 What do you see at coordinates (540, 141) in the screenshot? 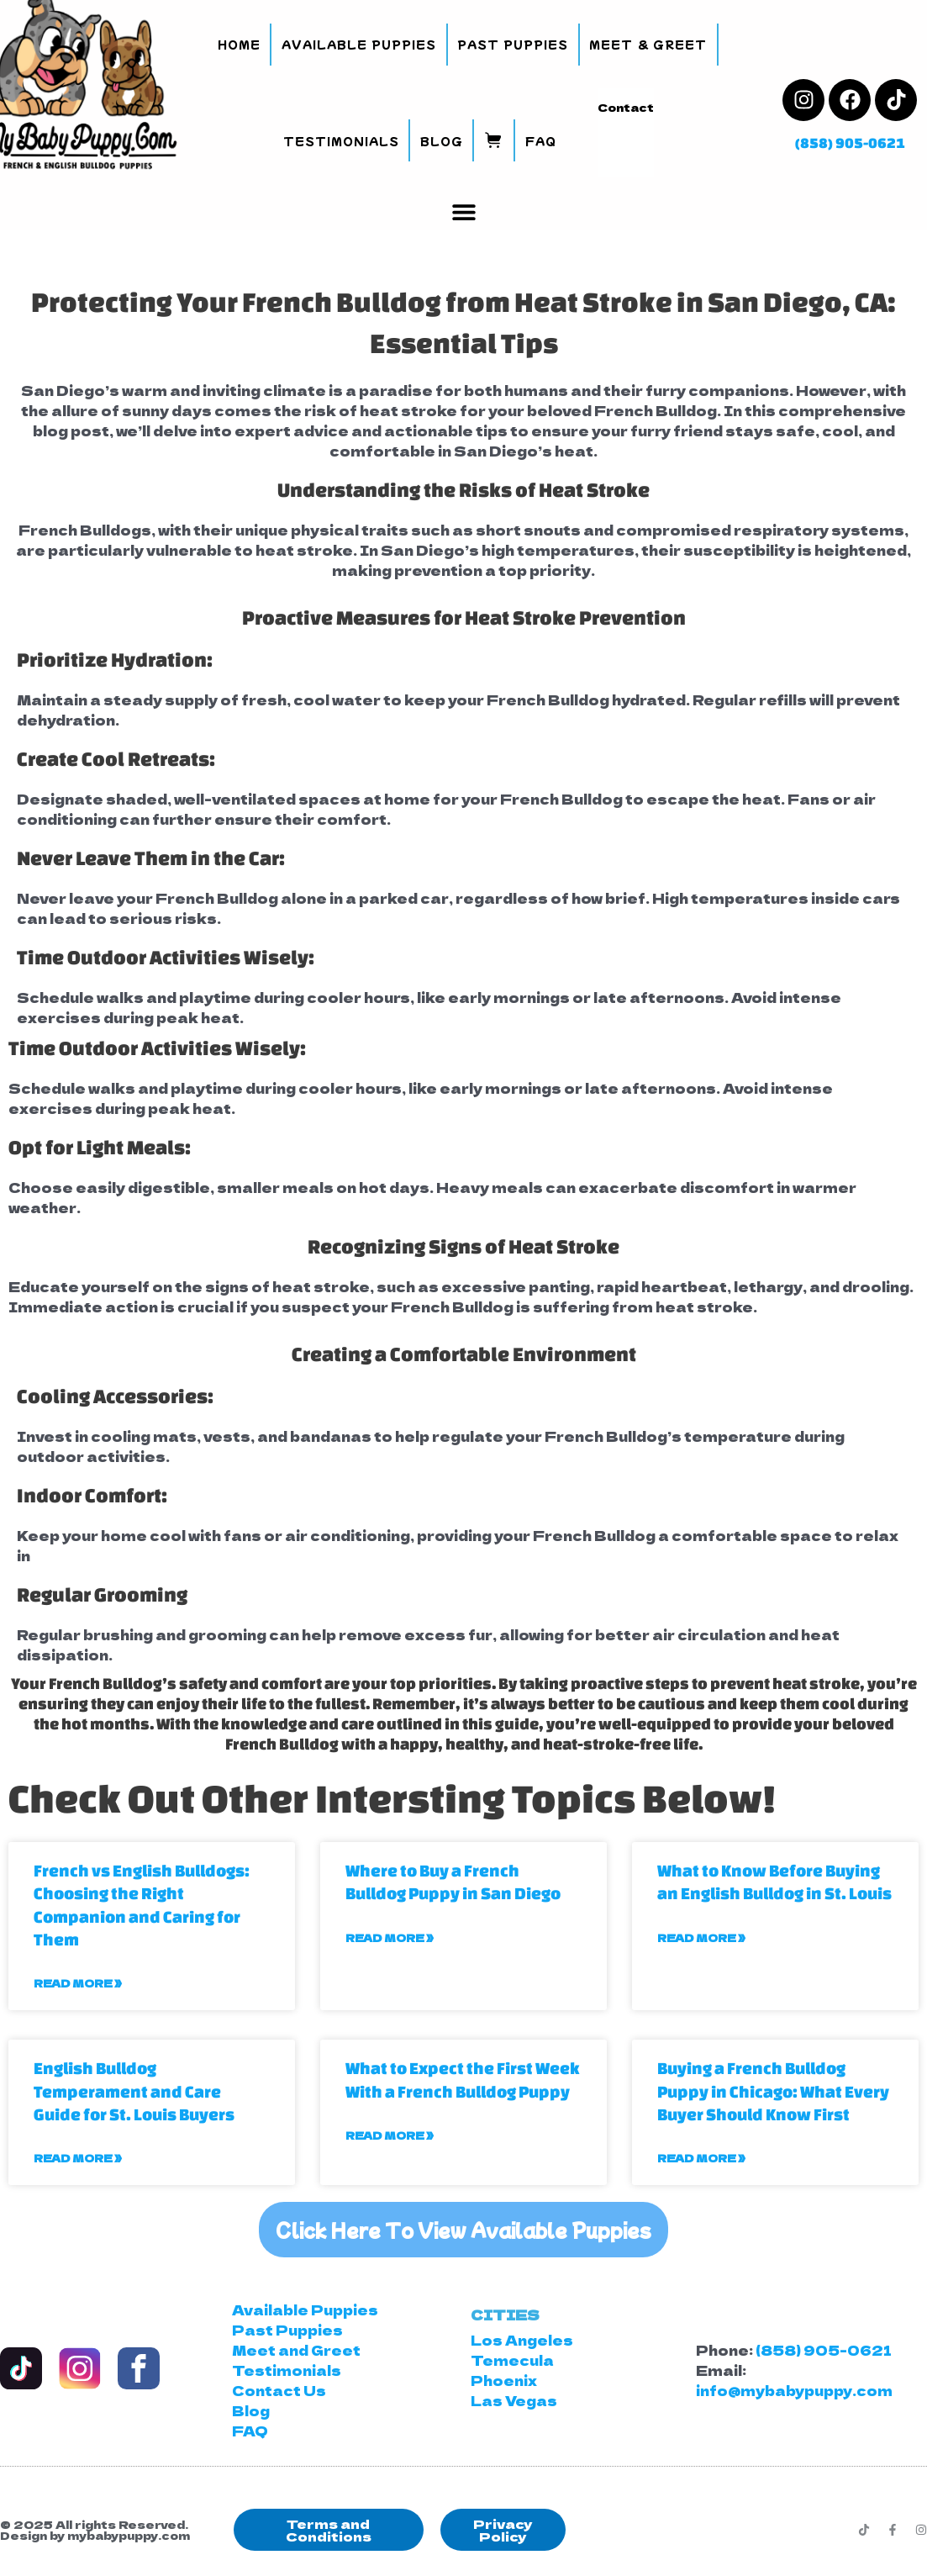
I see `FAQ` at bounding box center [540, 141].